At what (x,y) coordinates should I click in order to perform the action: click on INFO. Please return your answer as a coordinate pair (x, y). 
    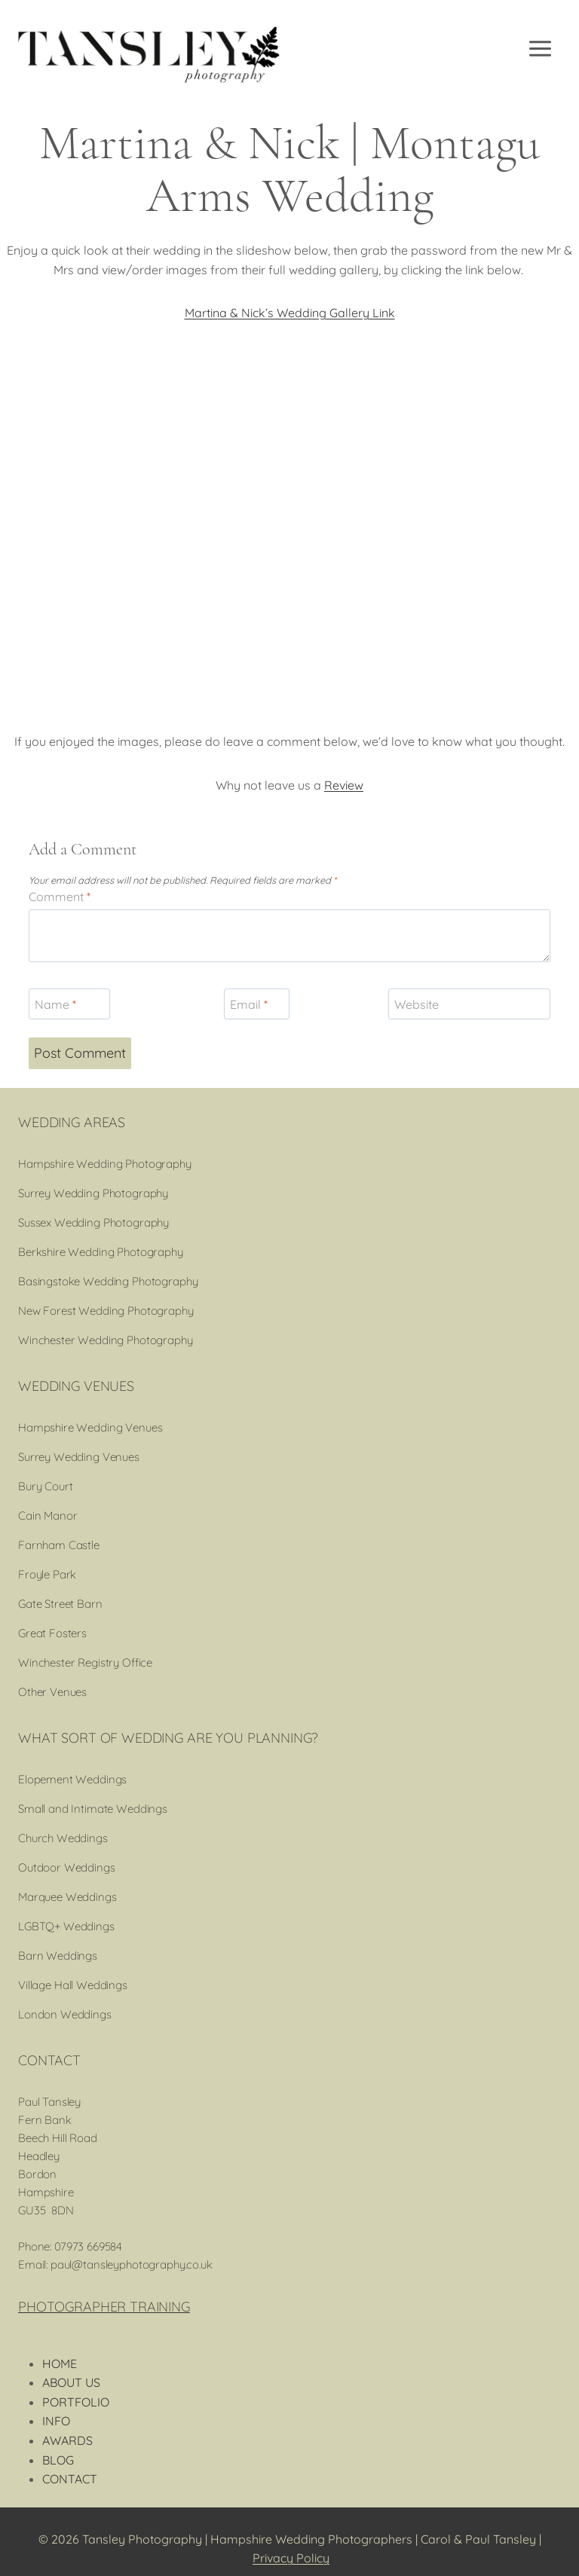
    Looking at the image, I should click on (56, 2420).